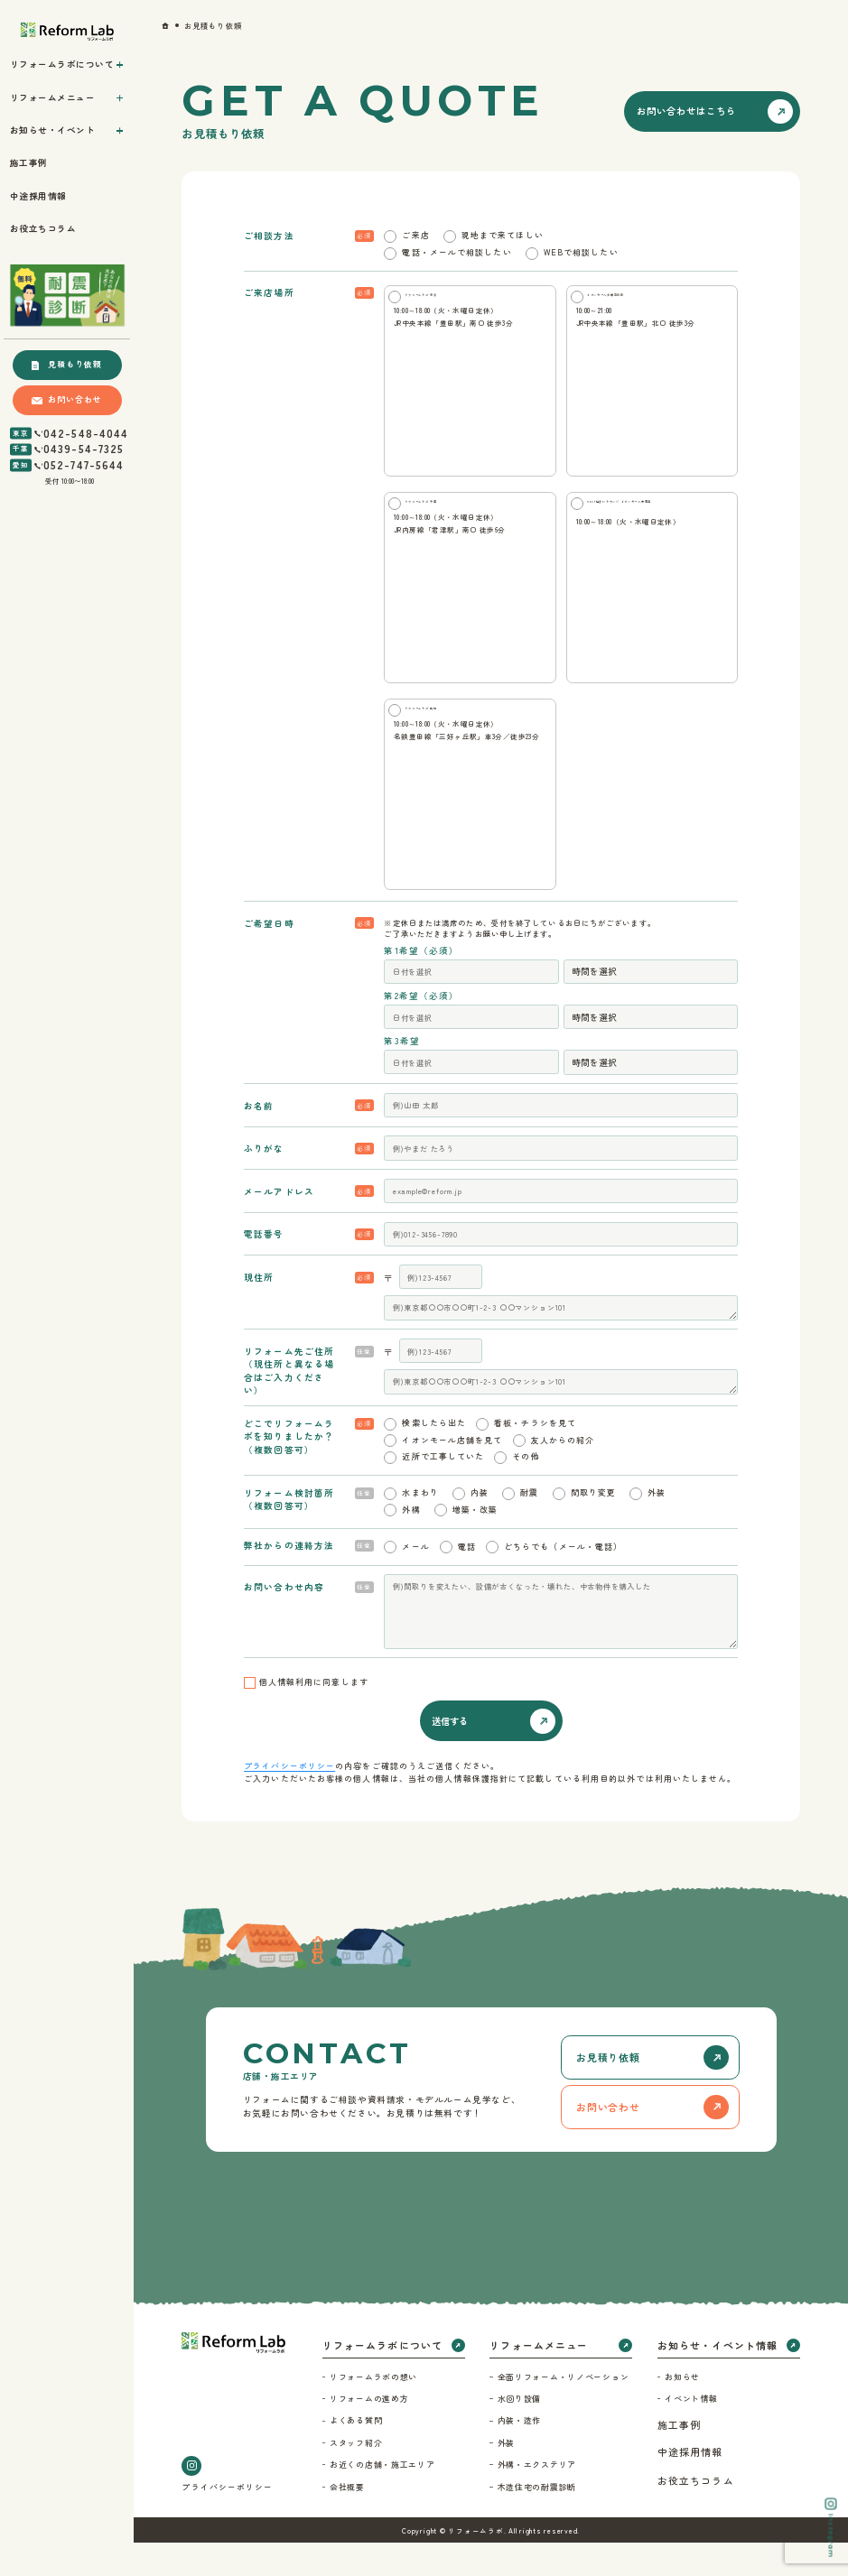 The width and height of the screenshot is (848, 2576). What do you see at coordinates (369, 2433) in the screenshot?
I see `リフォームの進め方` at bounding box center [369, 2433].